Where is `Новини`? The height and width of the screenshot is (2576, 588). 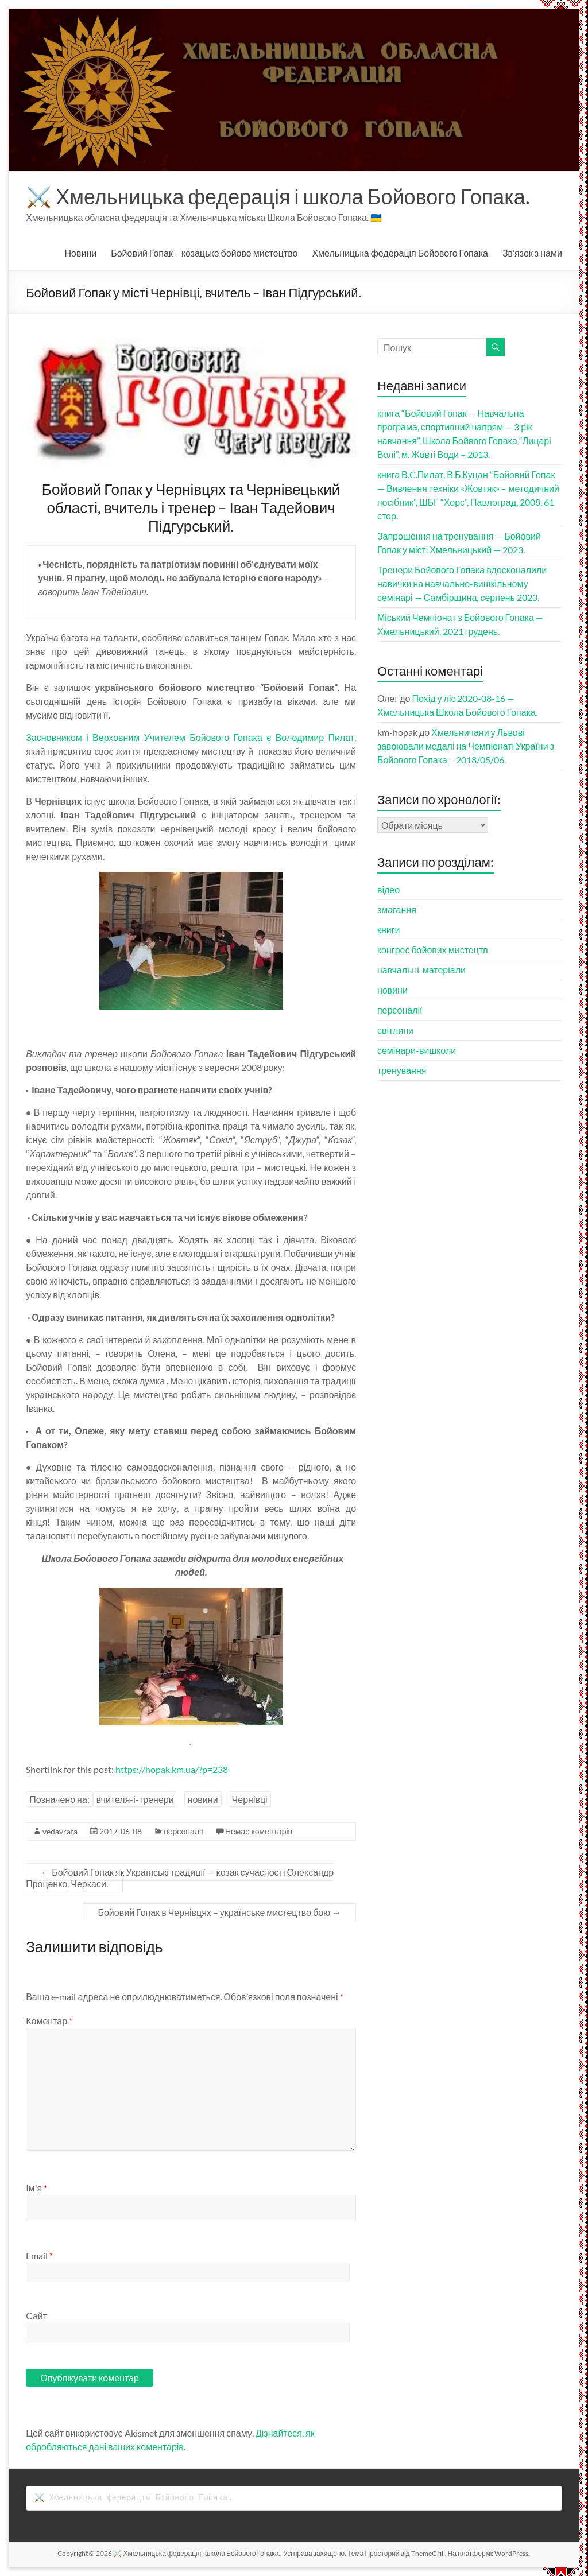 Новини is located at coordinates (81, 252).